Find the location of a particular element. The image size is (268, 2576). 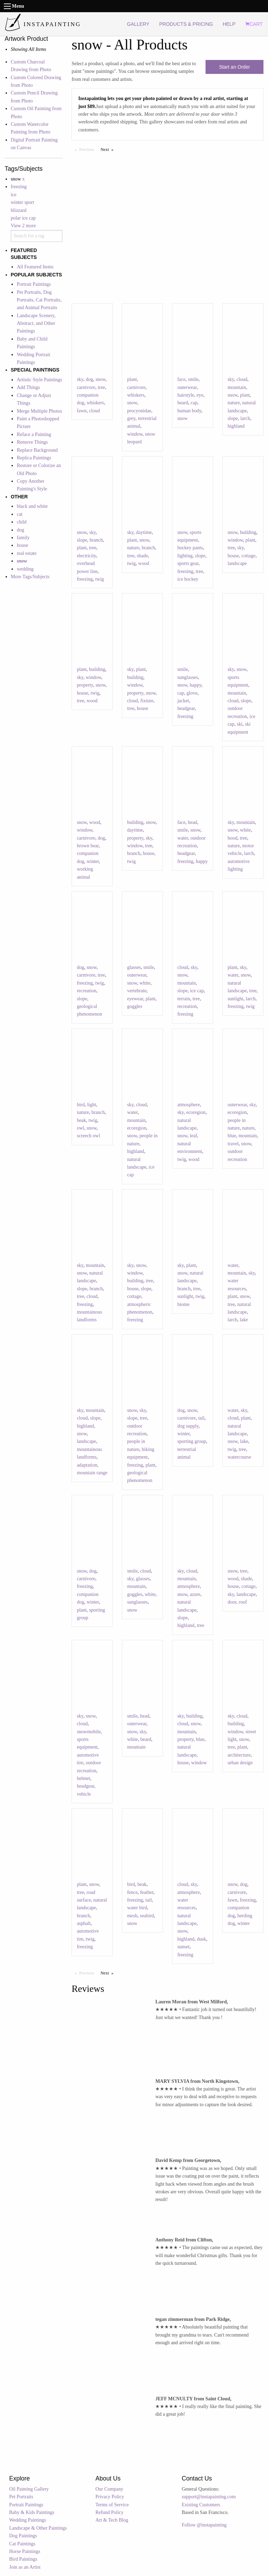

Landscape & Other Paintings is located at coordinates (38, 2528).